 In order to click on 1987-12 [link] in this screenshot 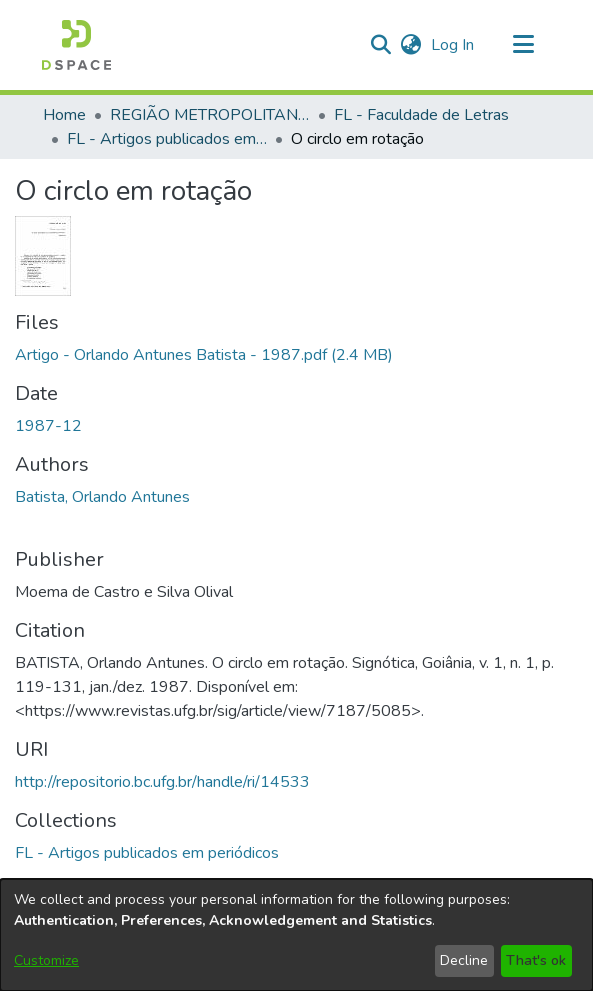, I will do `click(48, 426)`.